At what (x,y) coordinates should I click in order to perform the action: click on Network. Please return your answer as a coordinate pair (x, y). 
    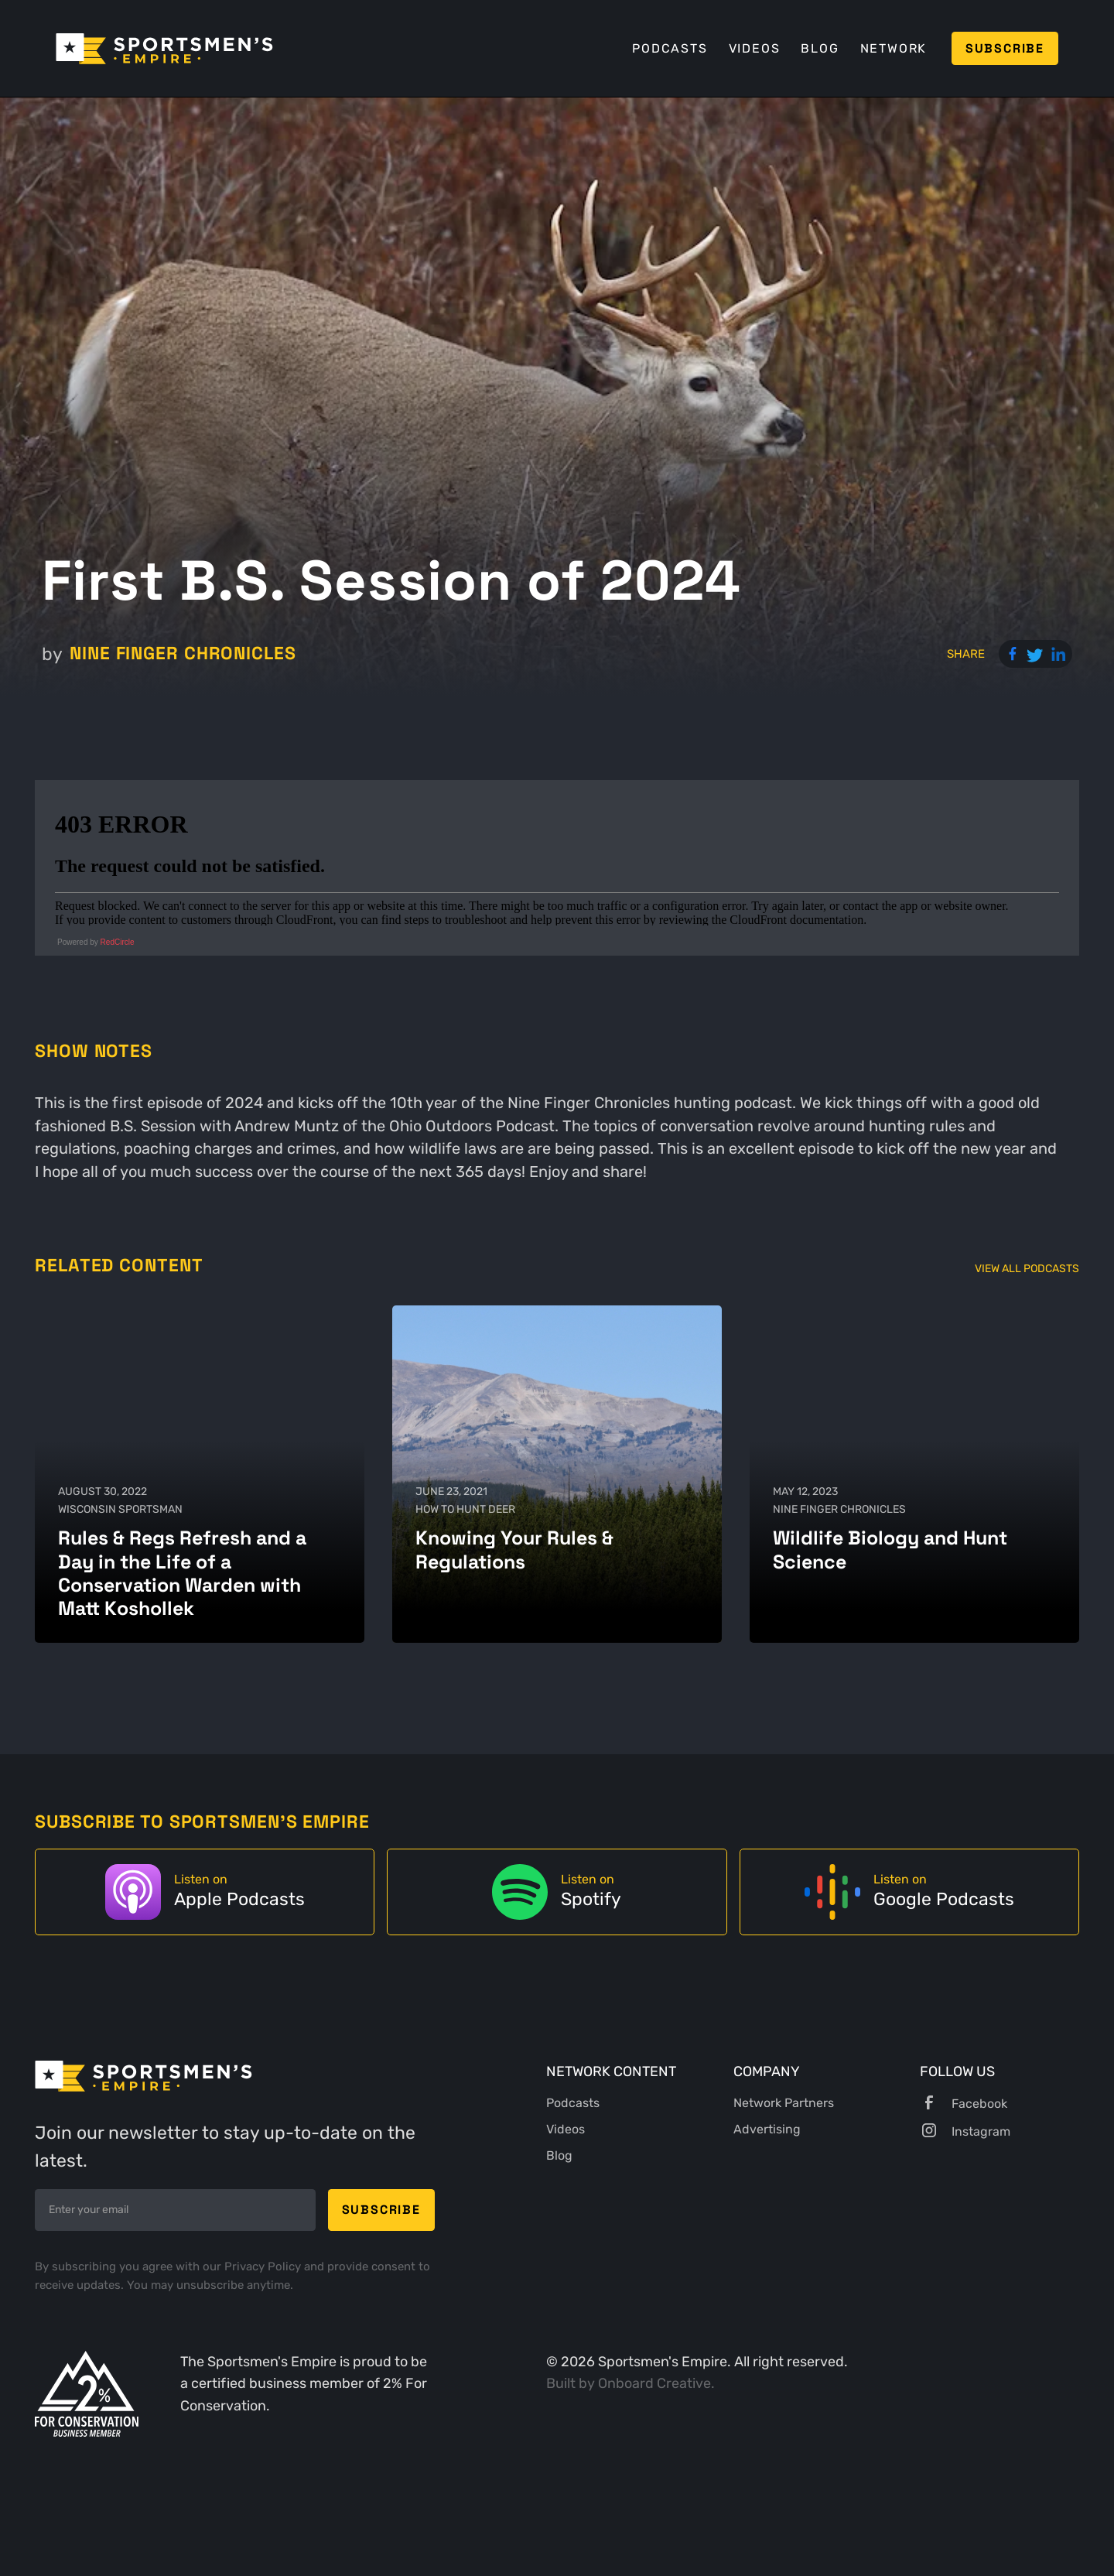
    Looking at the image, I should click on (894, 48).